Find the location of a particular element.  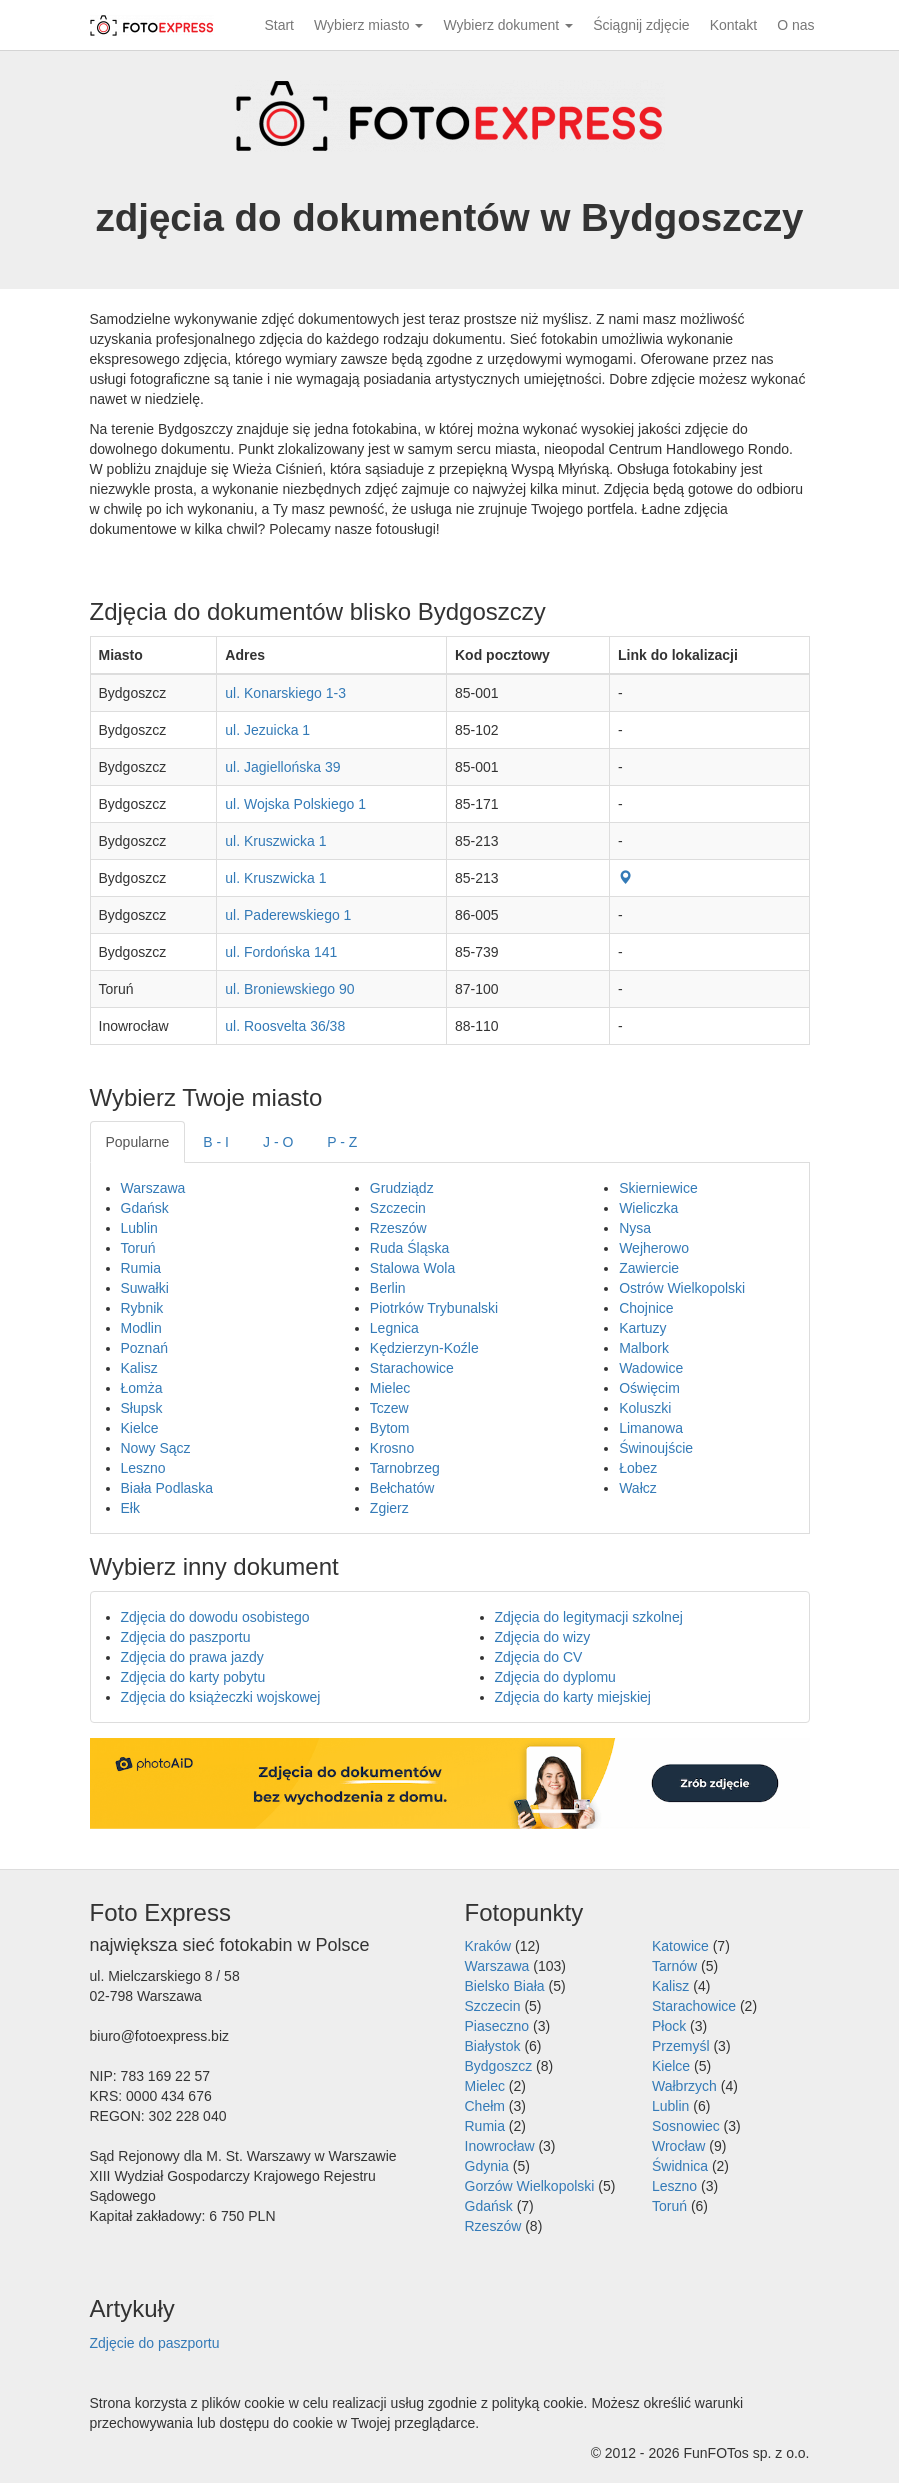

Kalisz is located at coordinates (139, 1368).